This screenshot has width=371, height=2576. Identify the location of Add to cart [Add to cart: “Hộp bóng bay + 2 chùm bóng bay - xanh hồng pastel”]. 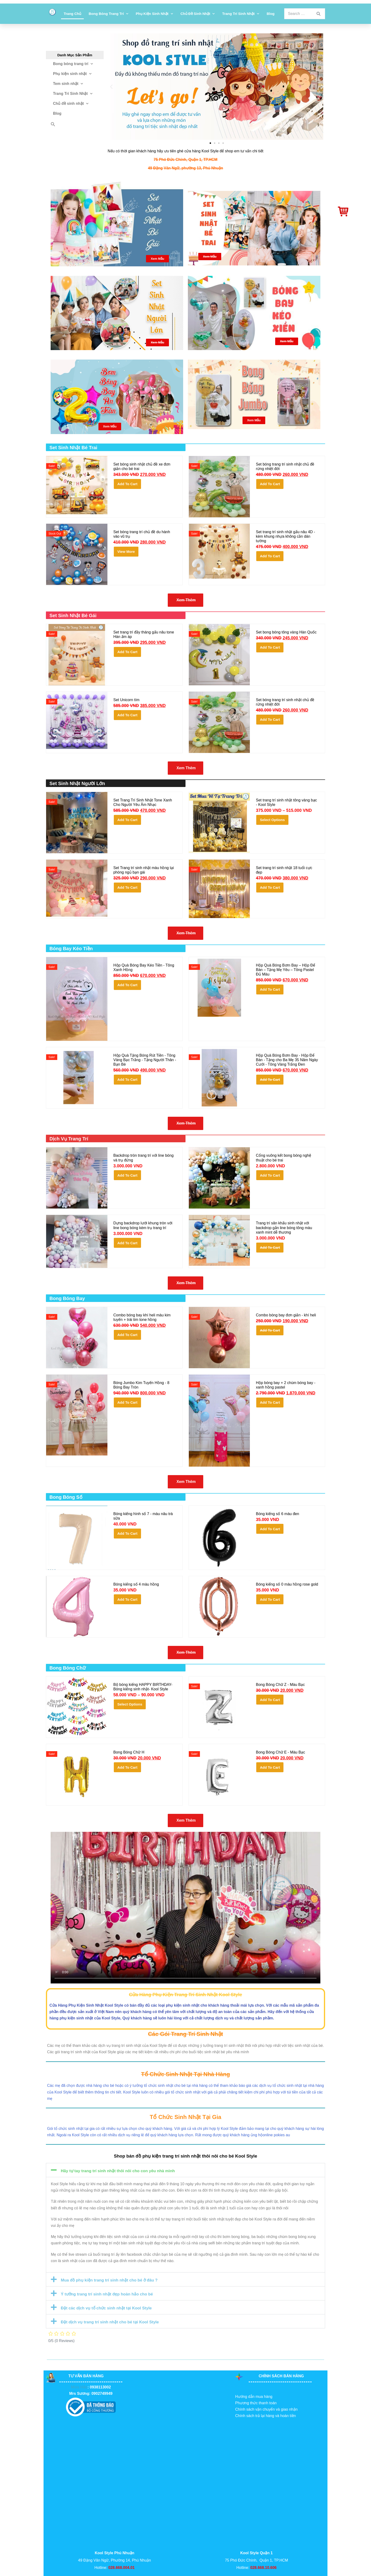
(270, 1402).